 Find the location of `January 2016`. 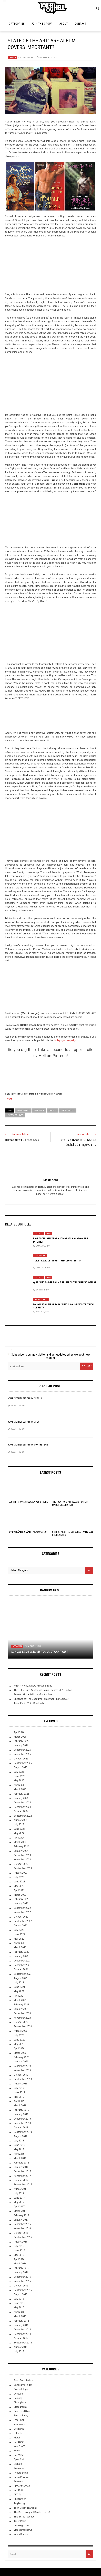

January 2016 is located at coordinates (21, 2273).